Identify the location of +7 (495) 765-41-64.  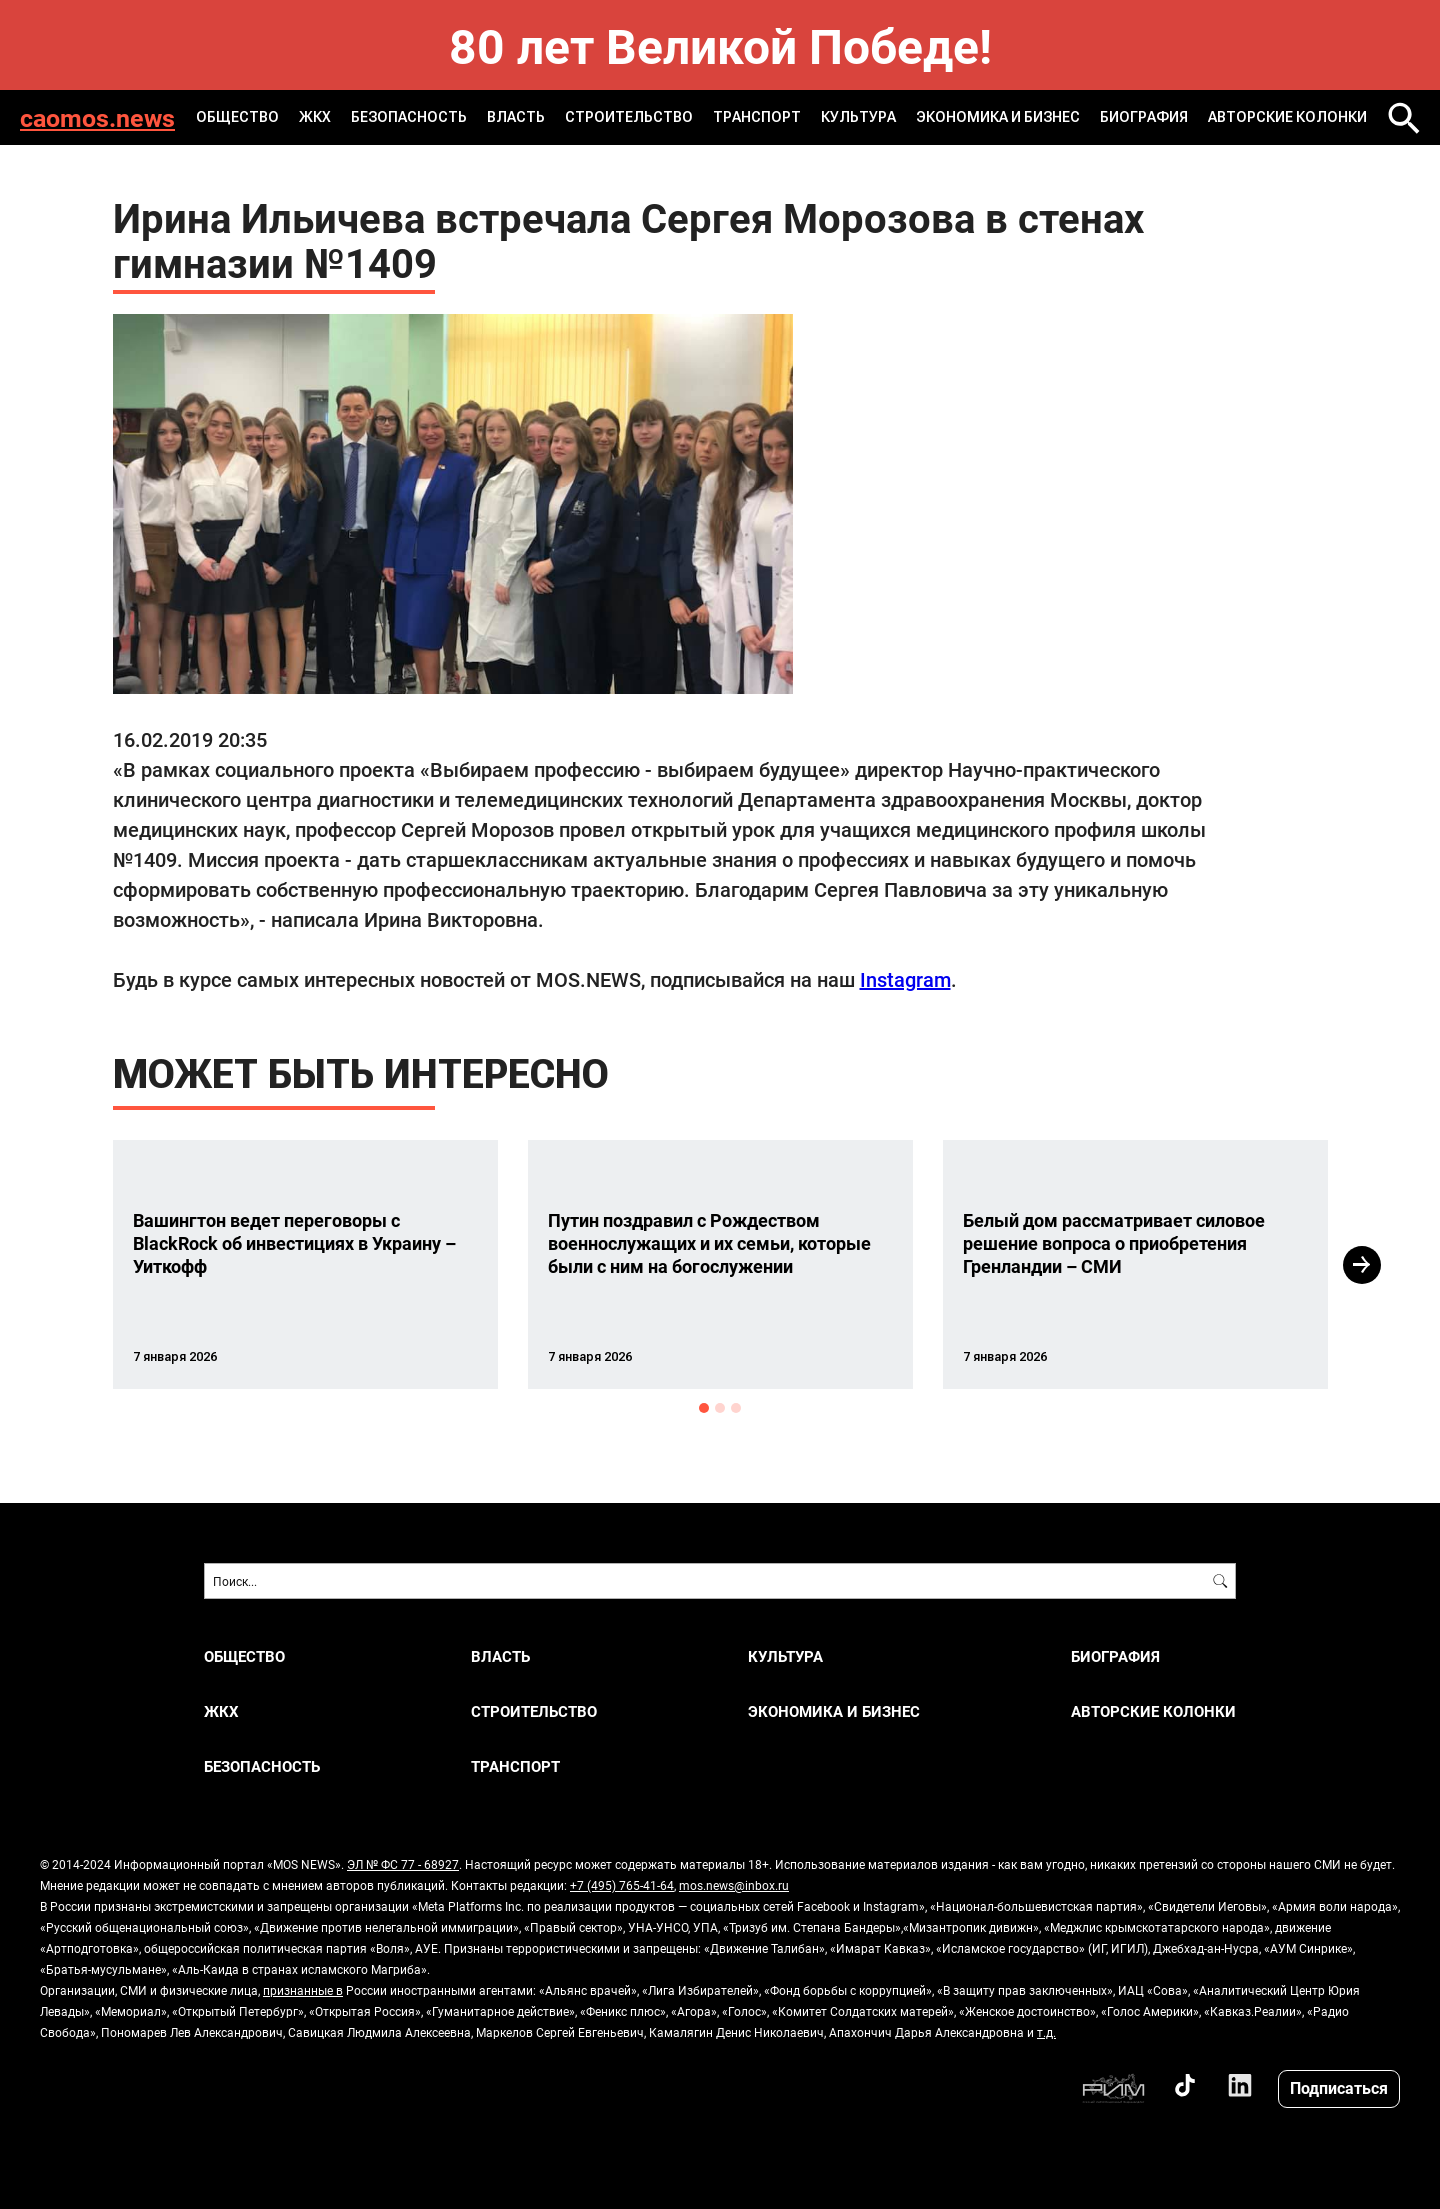
(622, 1885).